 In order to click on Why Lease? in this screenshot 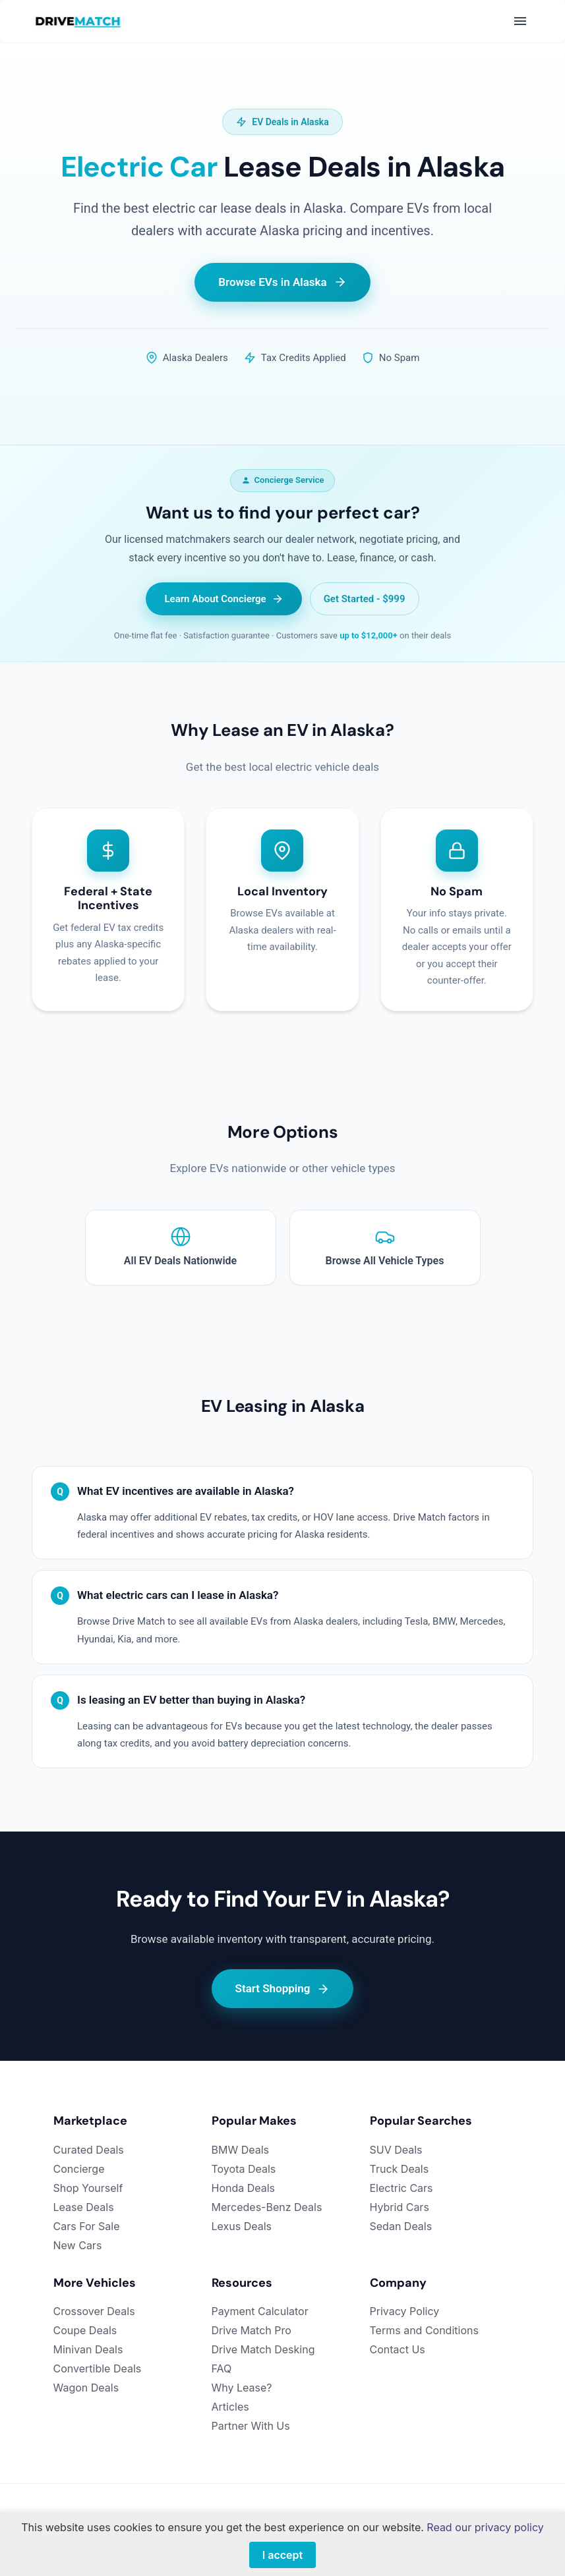, I will do `click(242, 2387)`.